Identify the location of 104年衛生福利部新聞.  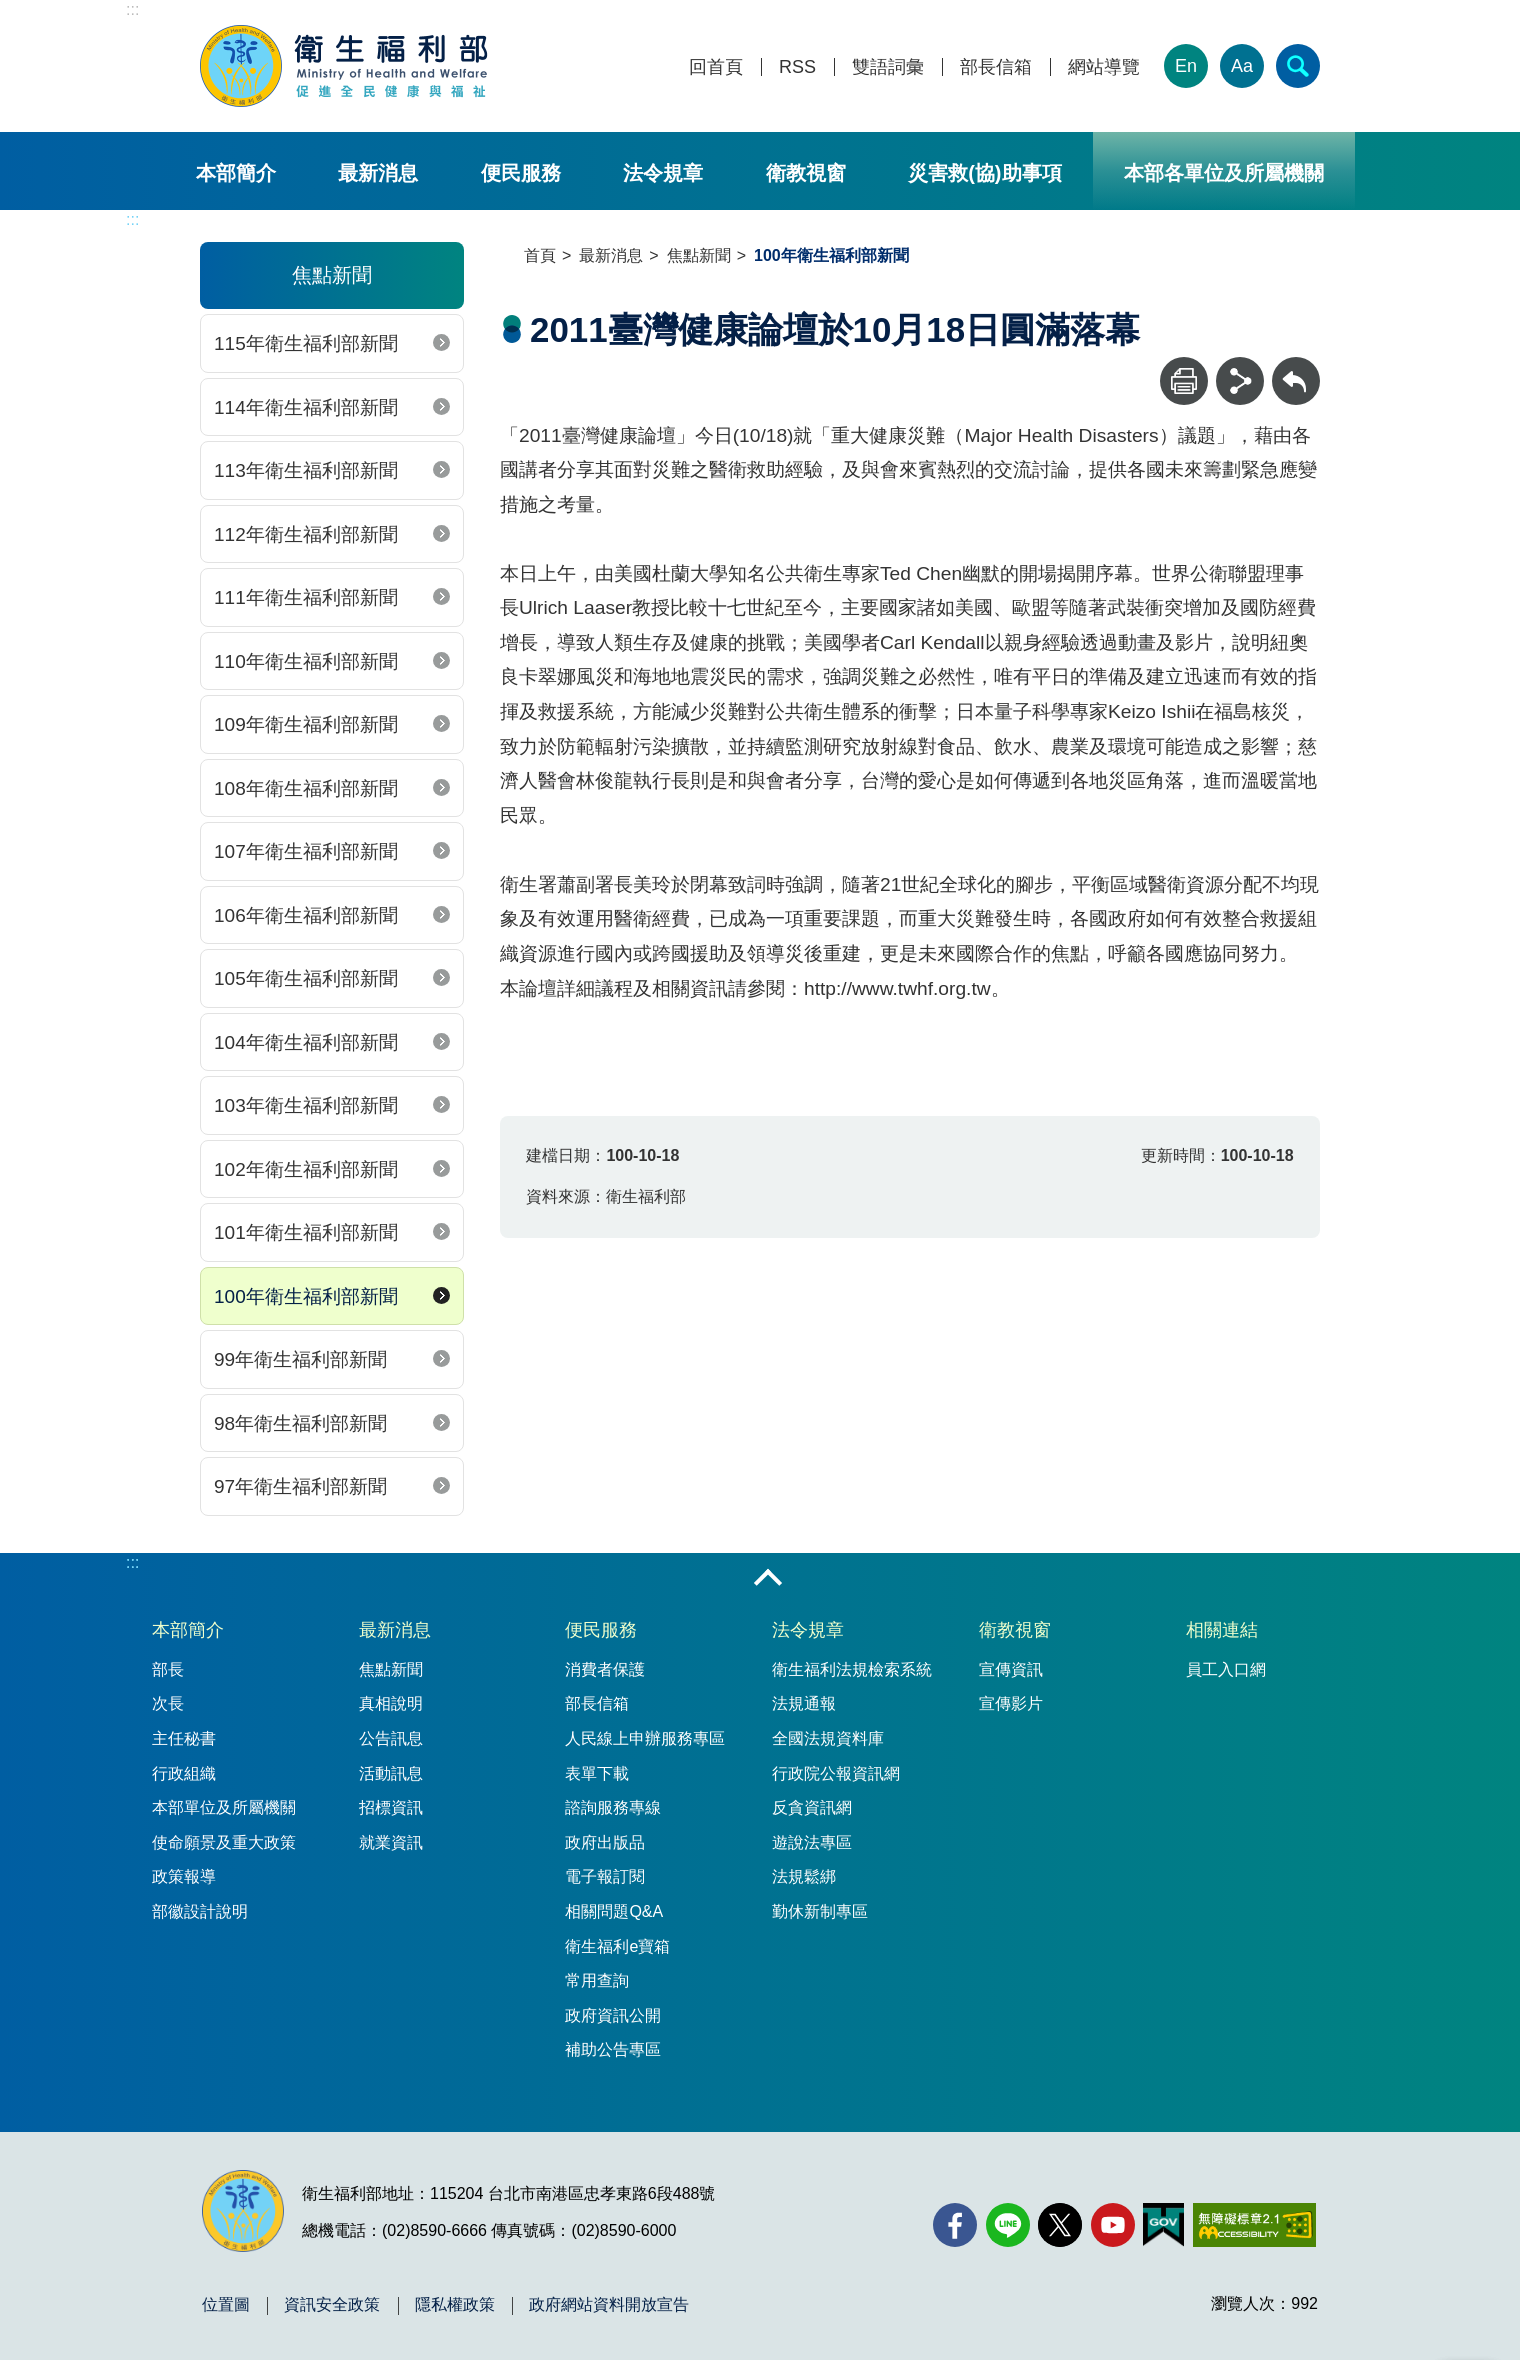
(306, 1042).